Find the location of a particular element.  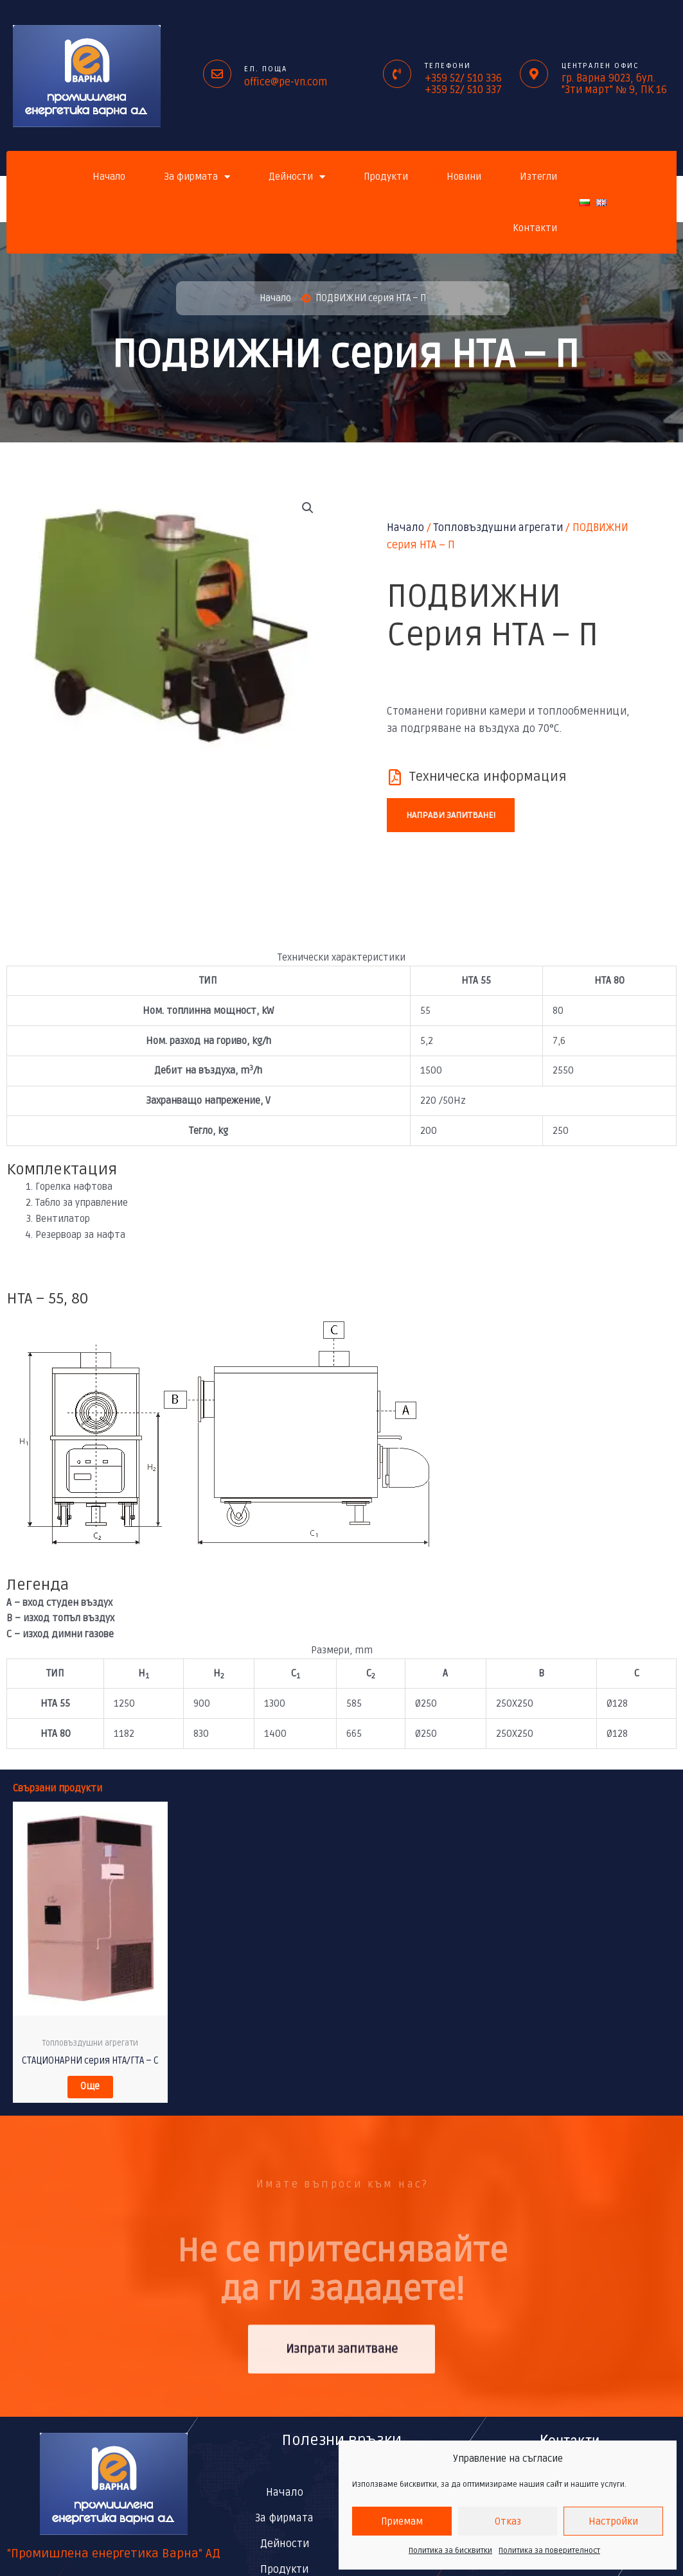

Продукти is located at coordinates (386, 176).